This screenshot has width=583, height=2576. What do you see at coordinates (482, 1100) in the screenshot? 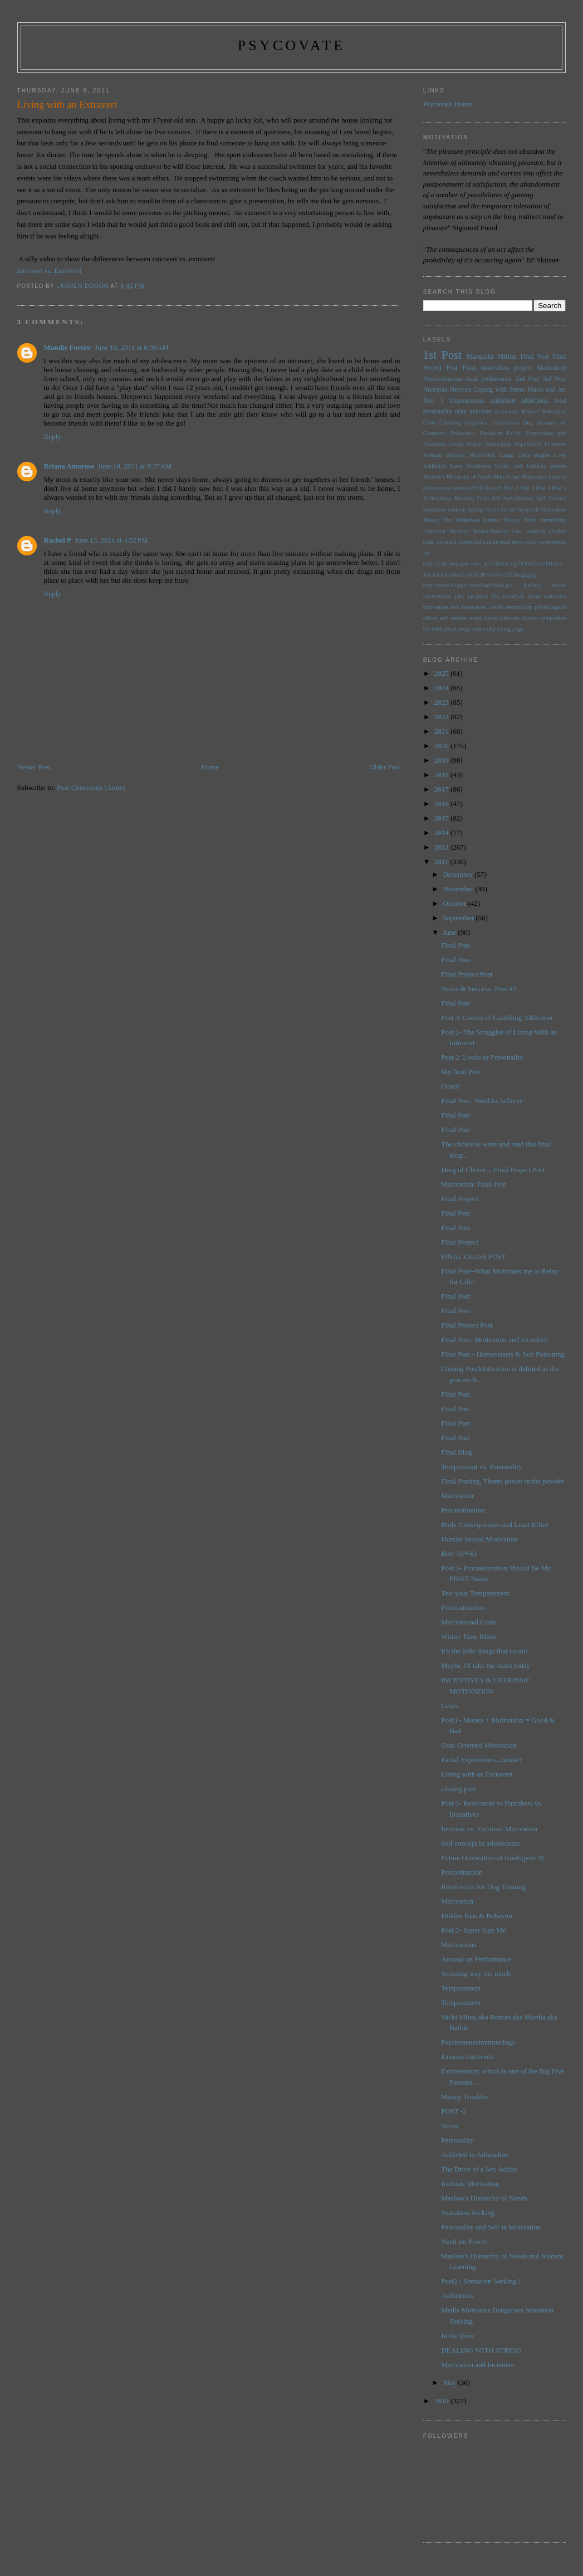
I see `Final Post- Need to Achieve` at bounding box center [482, 1100].